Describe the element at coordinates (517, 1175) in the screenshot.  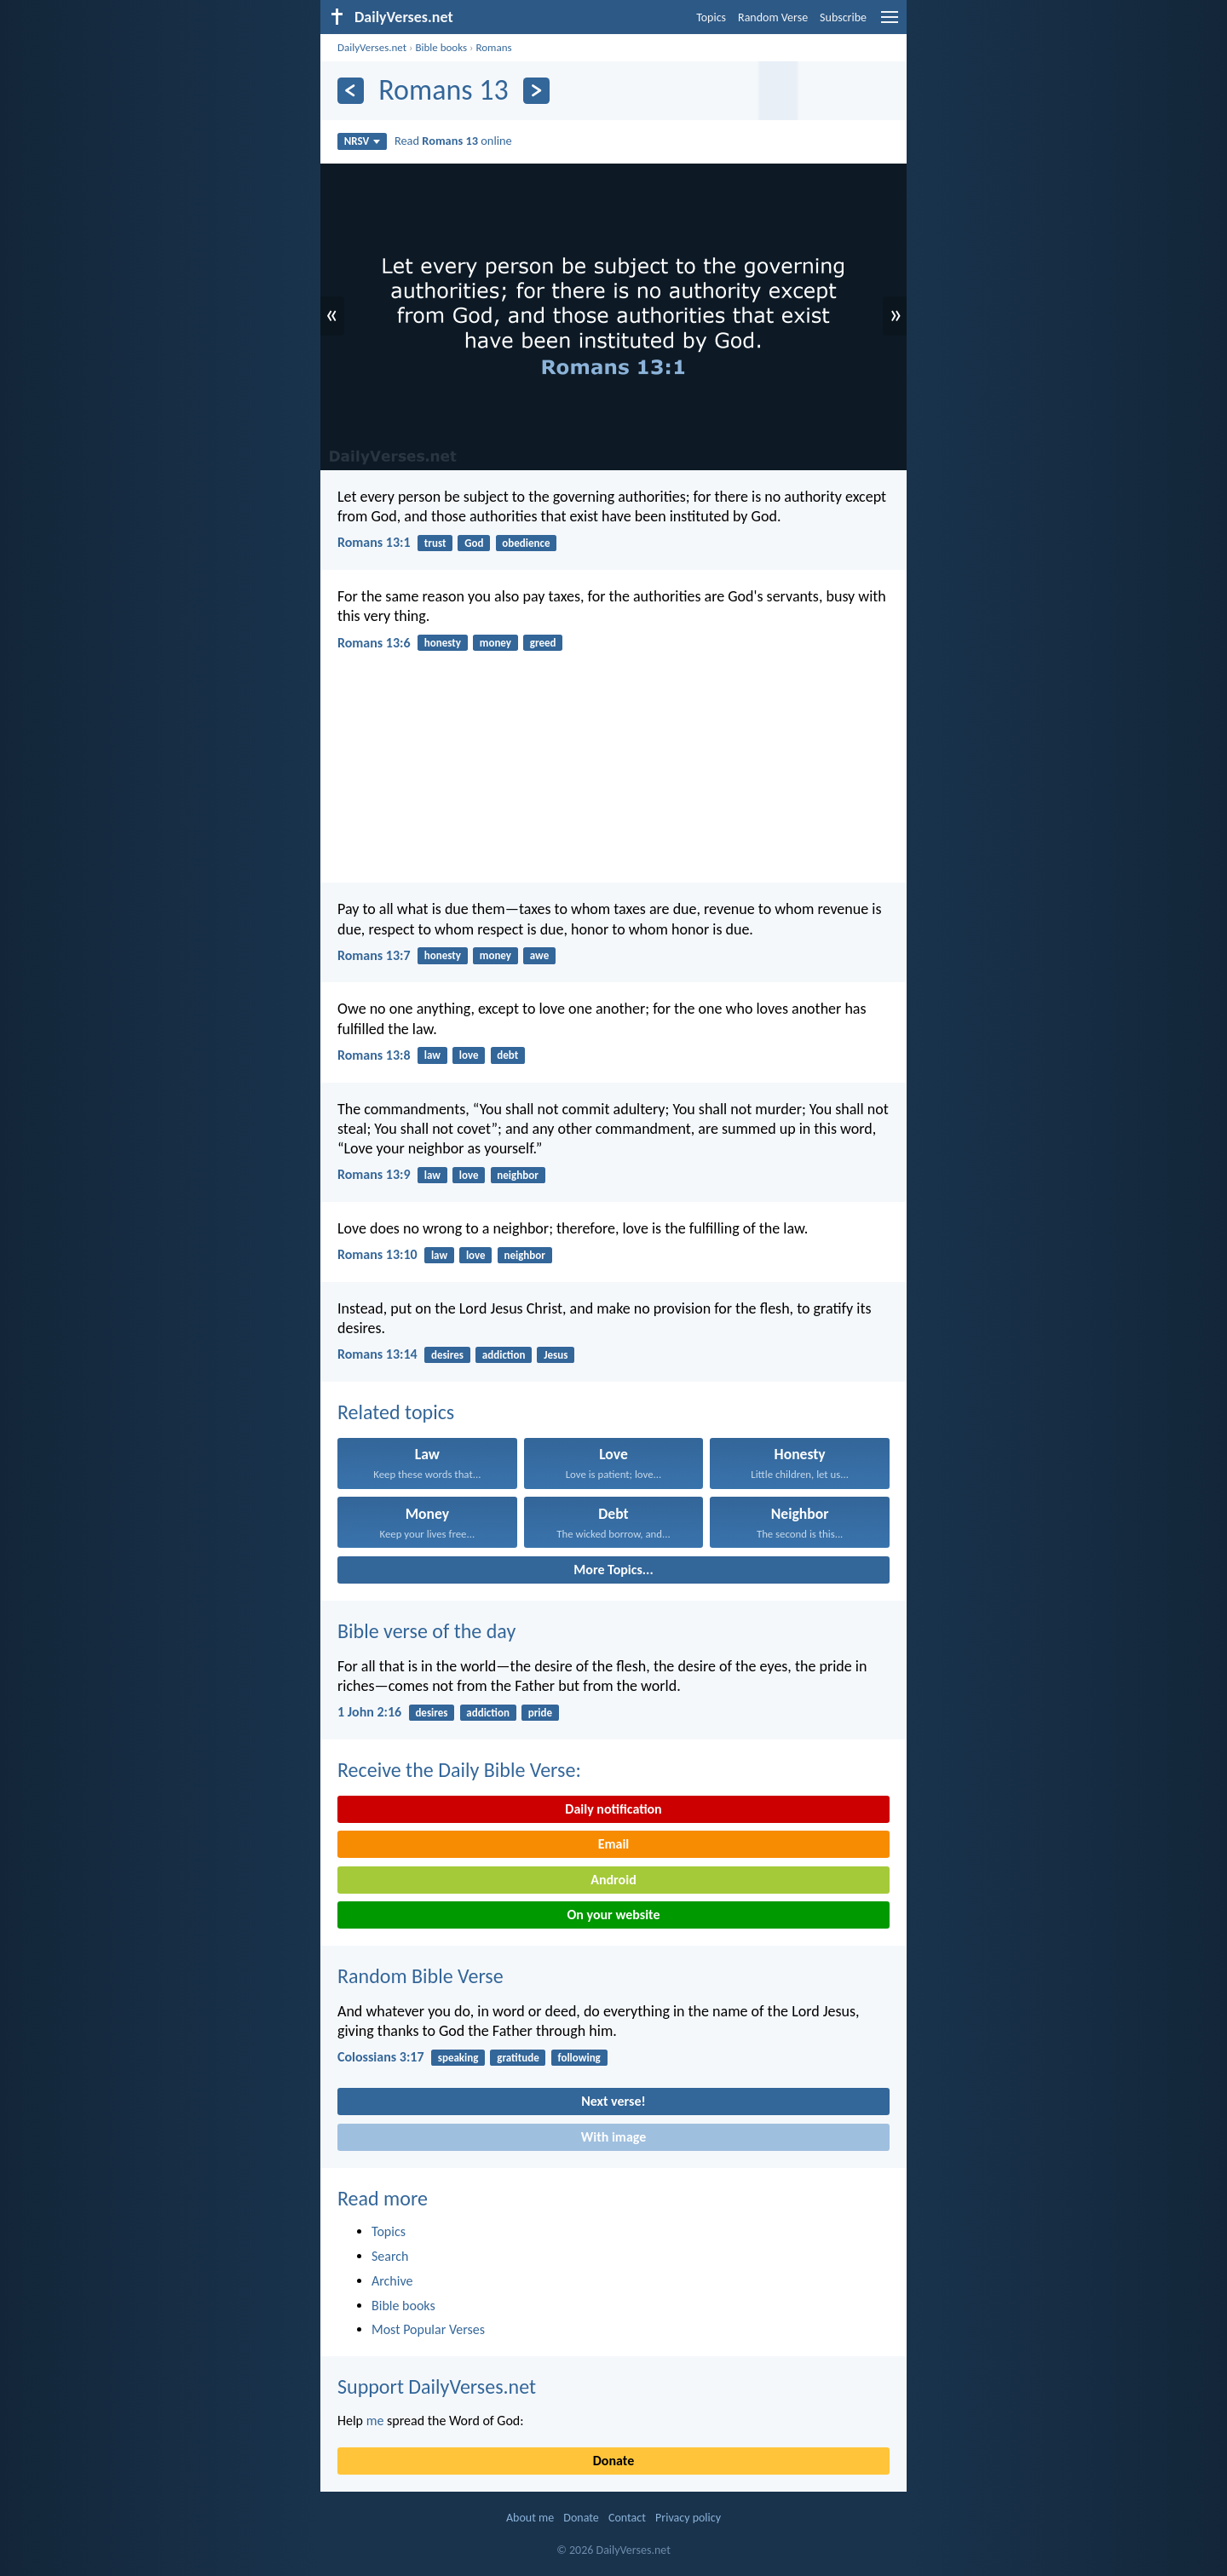
I see `neighbor` at that location.